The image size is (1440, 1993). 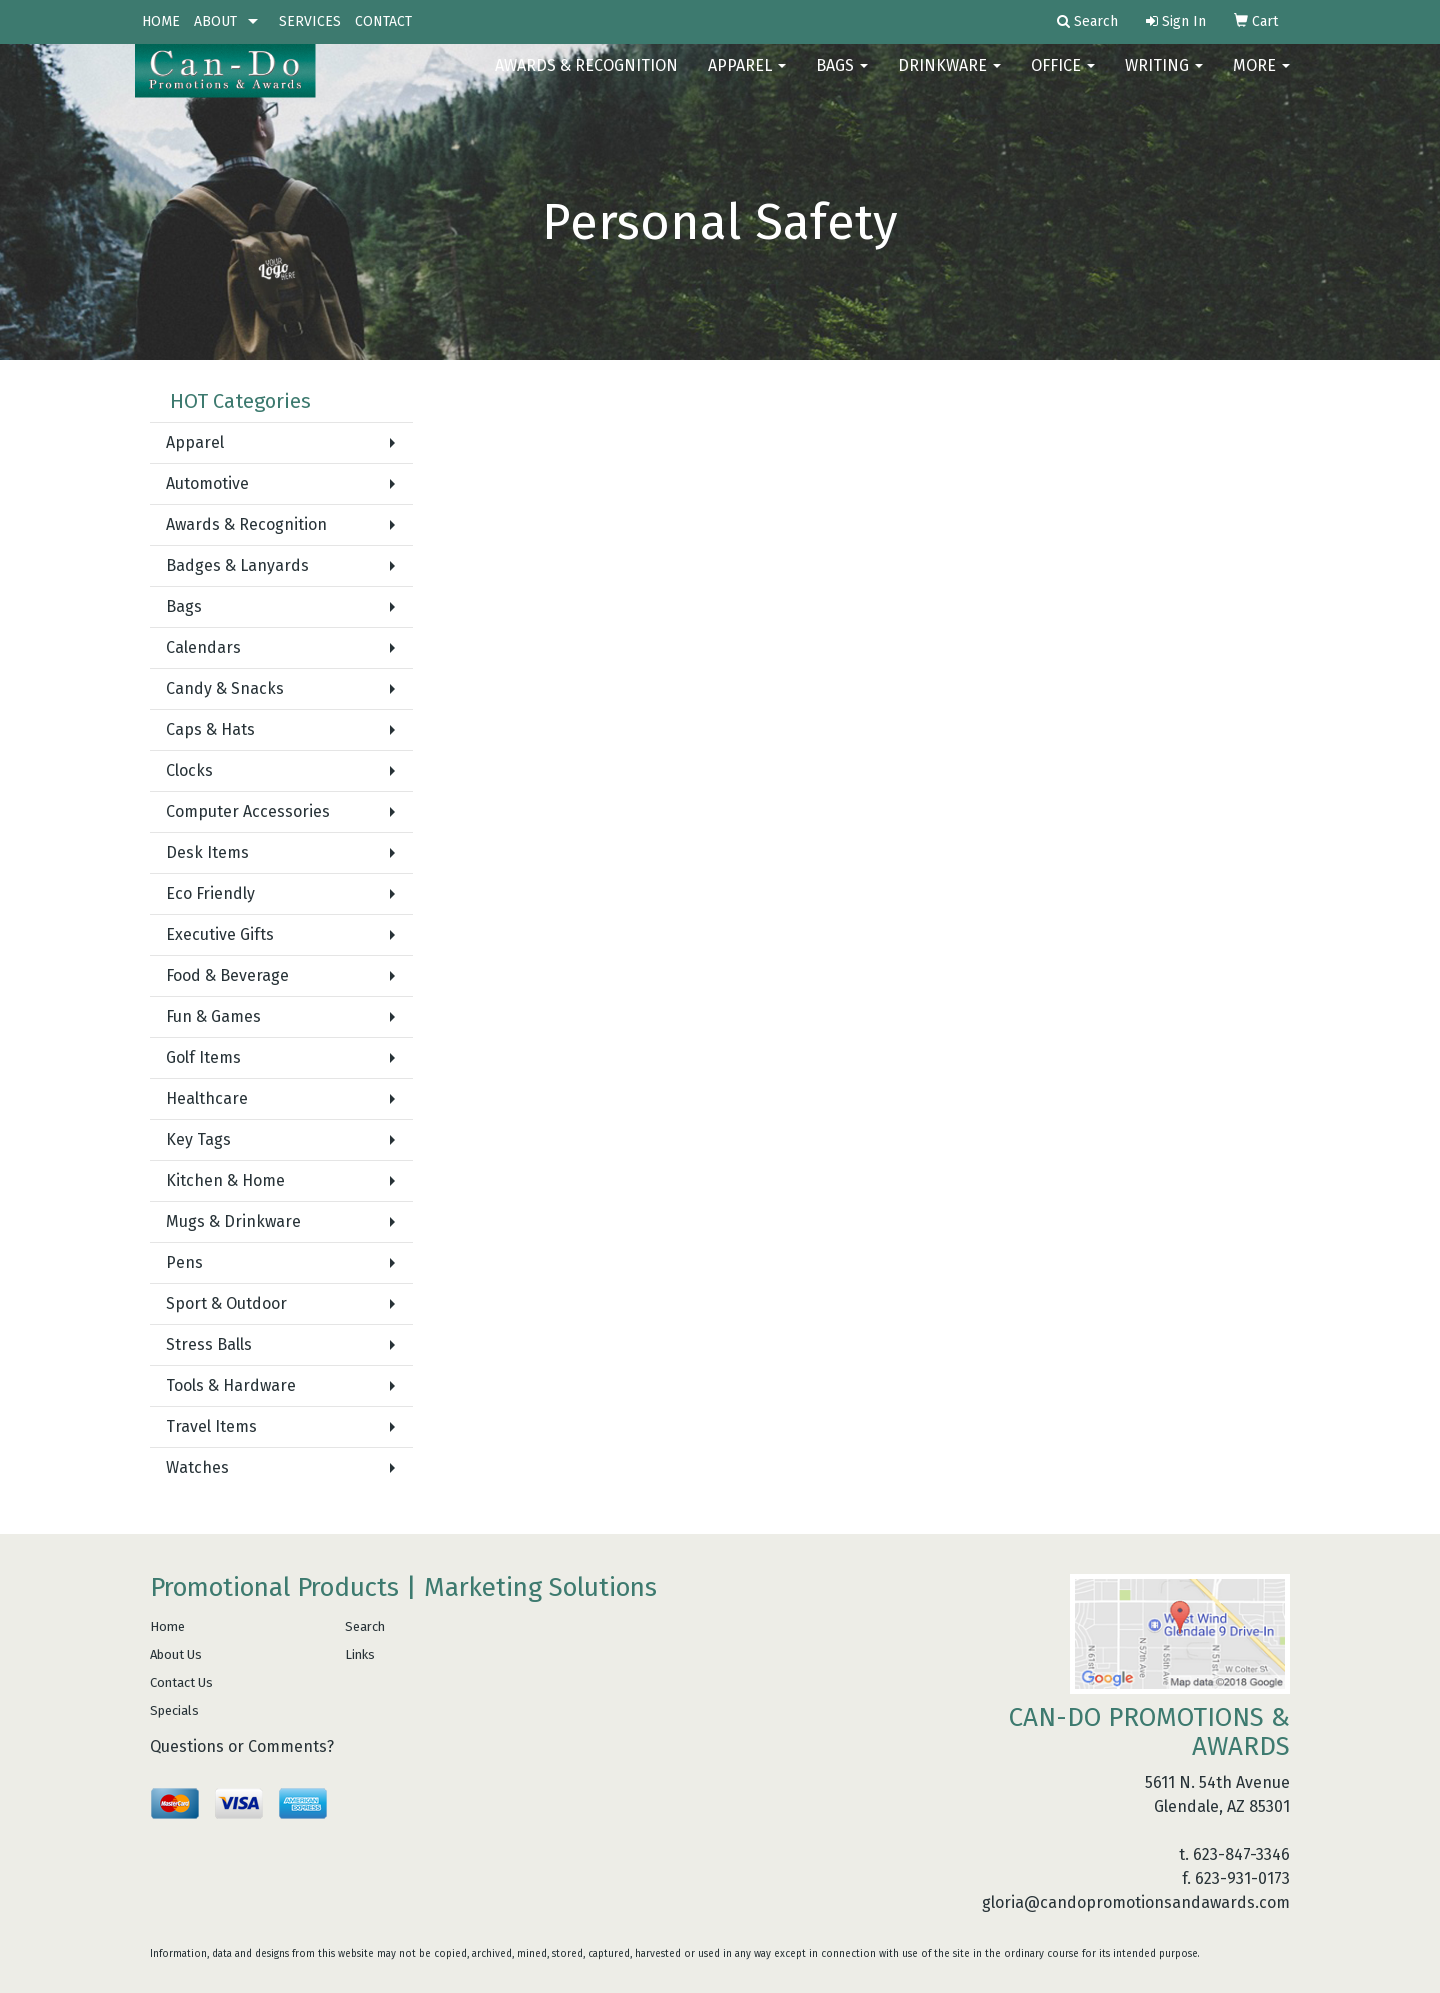 What do you see at coordinates (1241, 1854) in the screenshot?
I see `623-847-3346` at bounding box center [1241, 1854].